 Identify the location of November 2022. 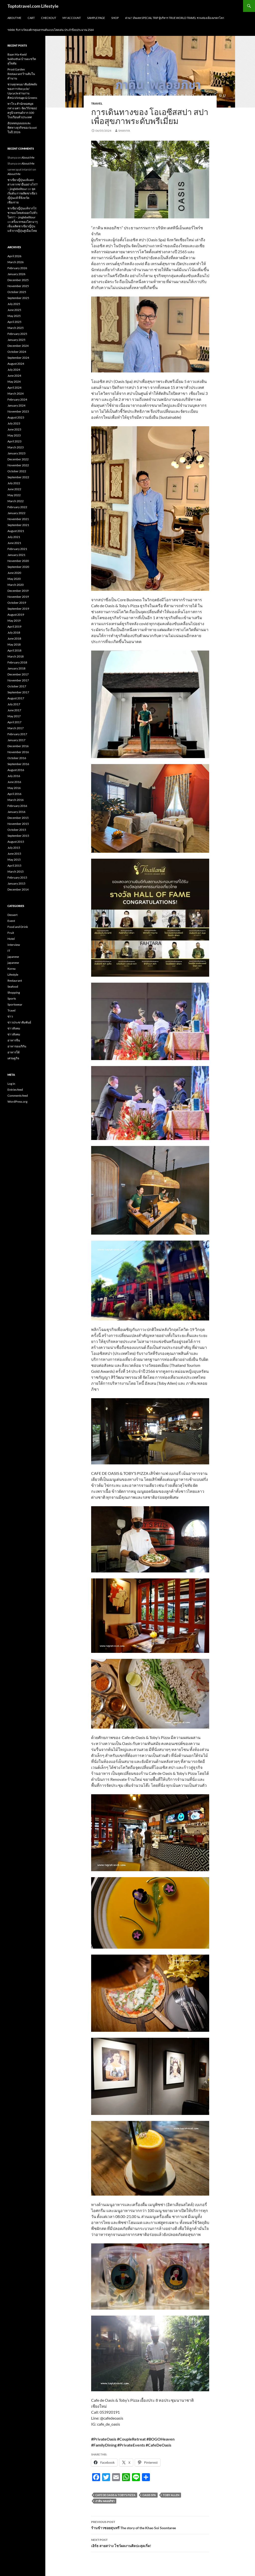
(18, 465).